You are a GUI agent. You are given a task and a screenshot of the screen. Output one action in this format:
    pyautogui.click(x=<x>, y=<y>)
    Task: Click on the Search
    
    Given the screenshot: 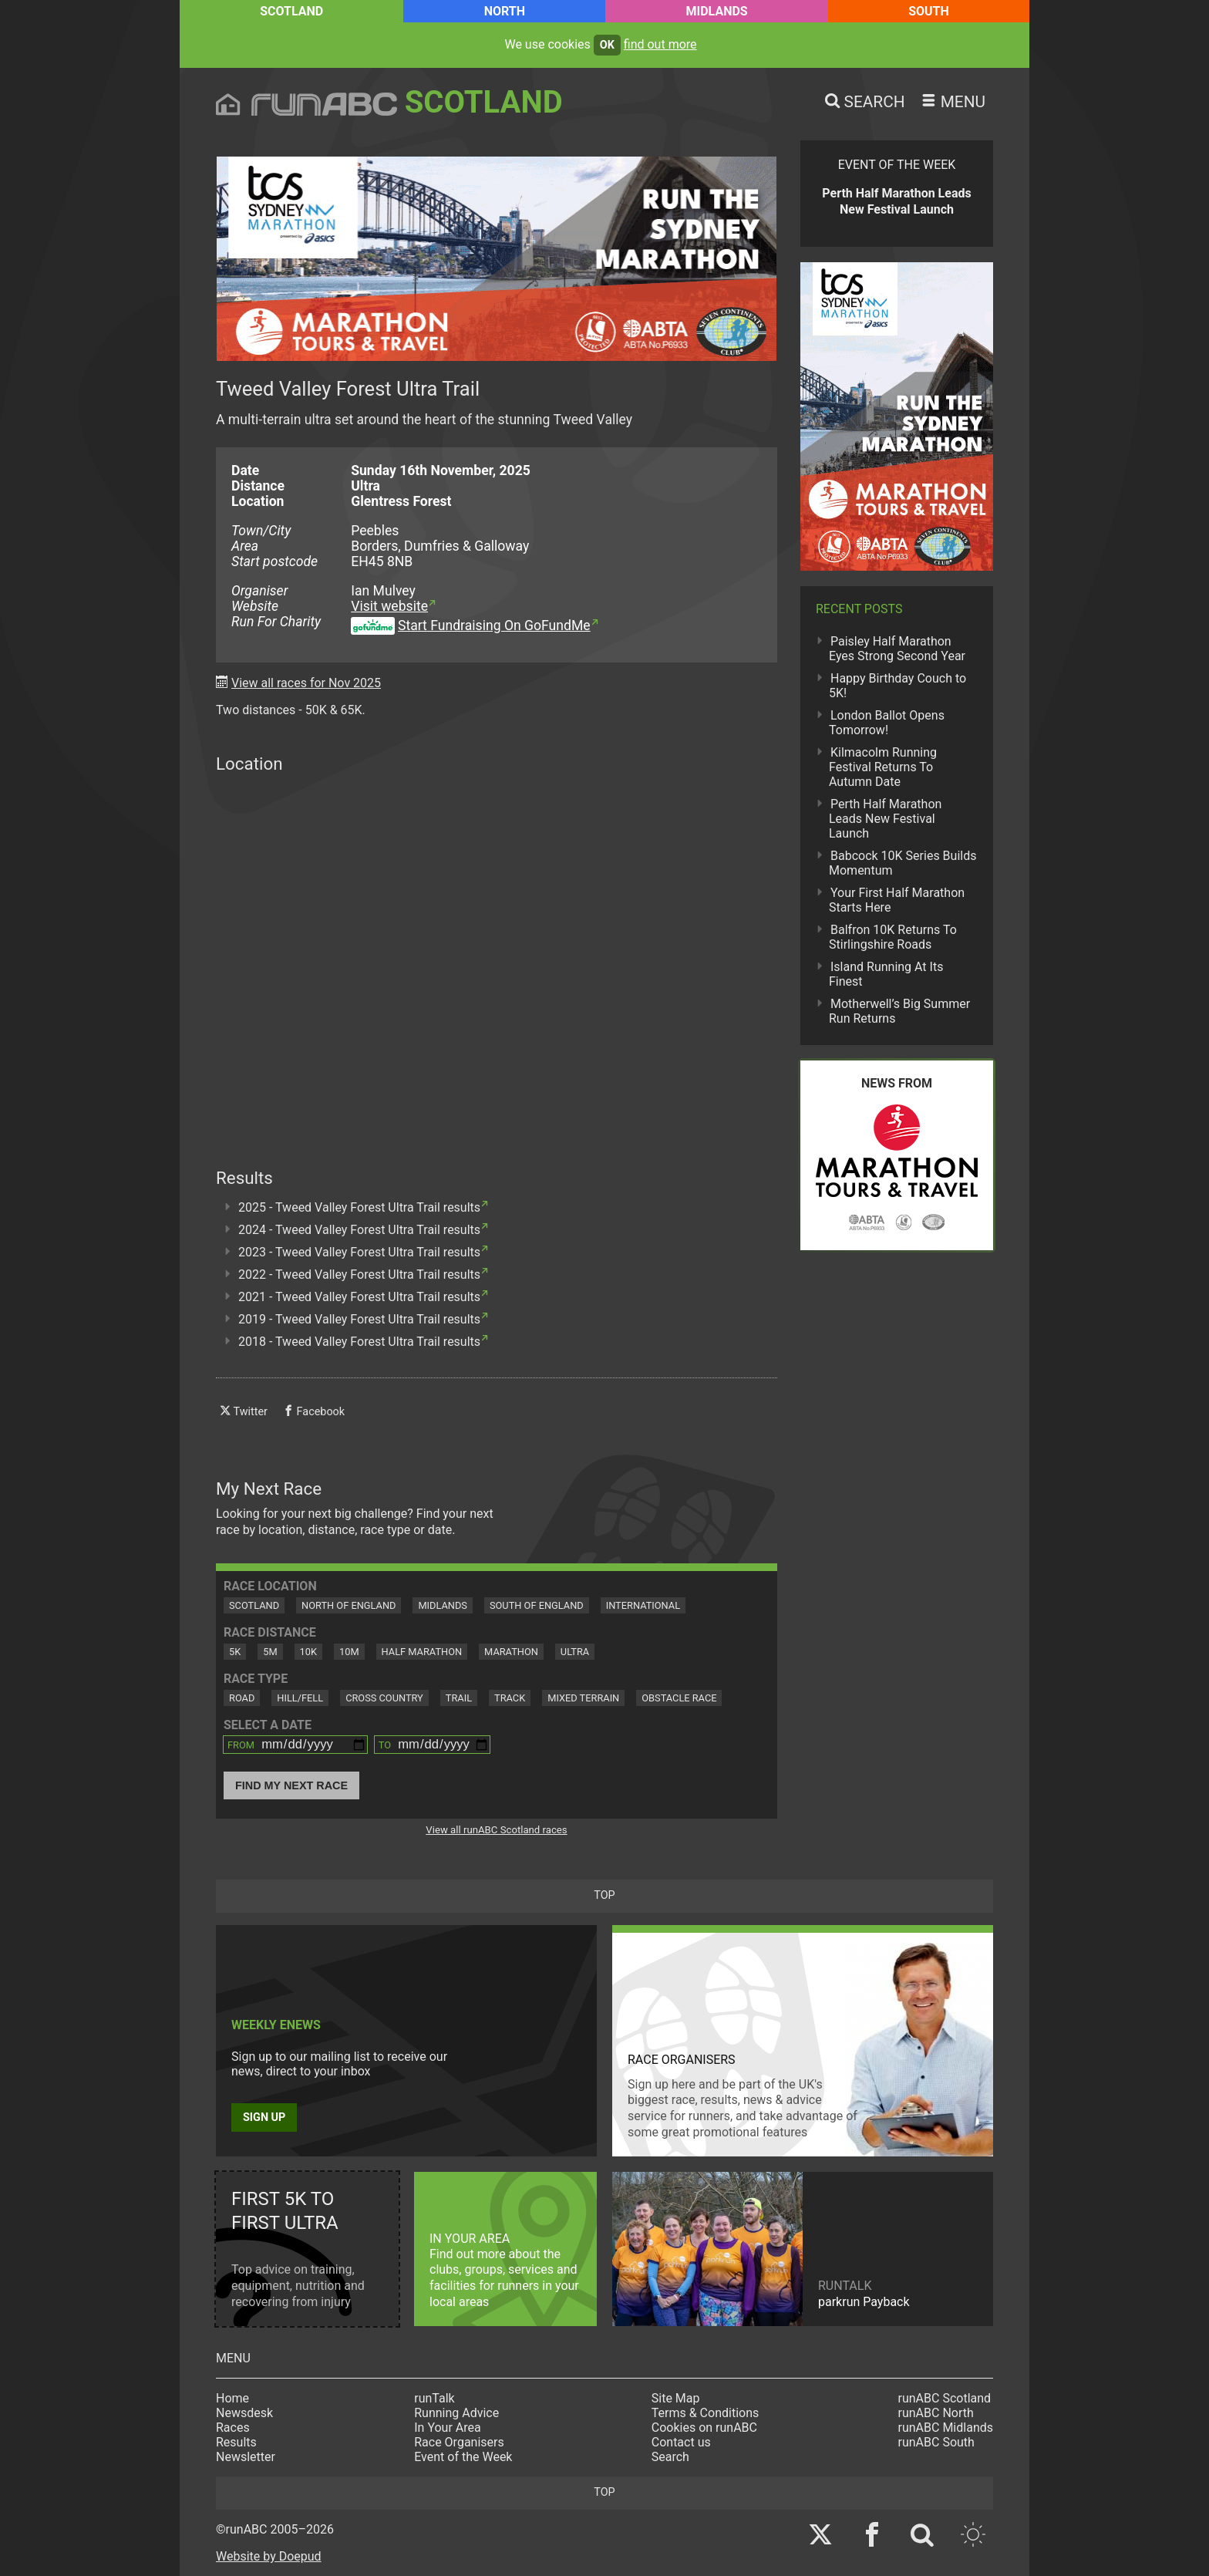 What is the action you would take?
    pyautogui.click(x=670, y=2457)
    